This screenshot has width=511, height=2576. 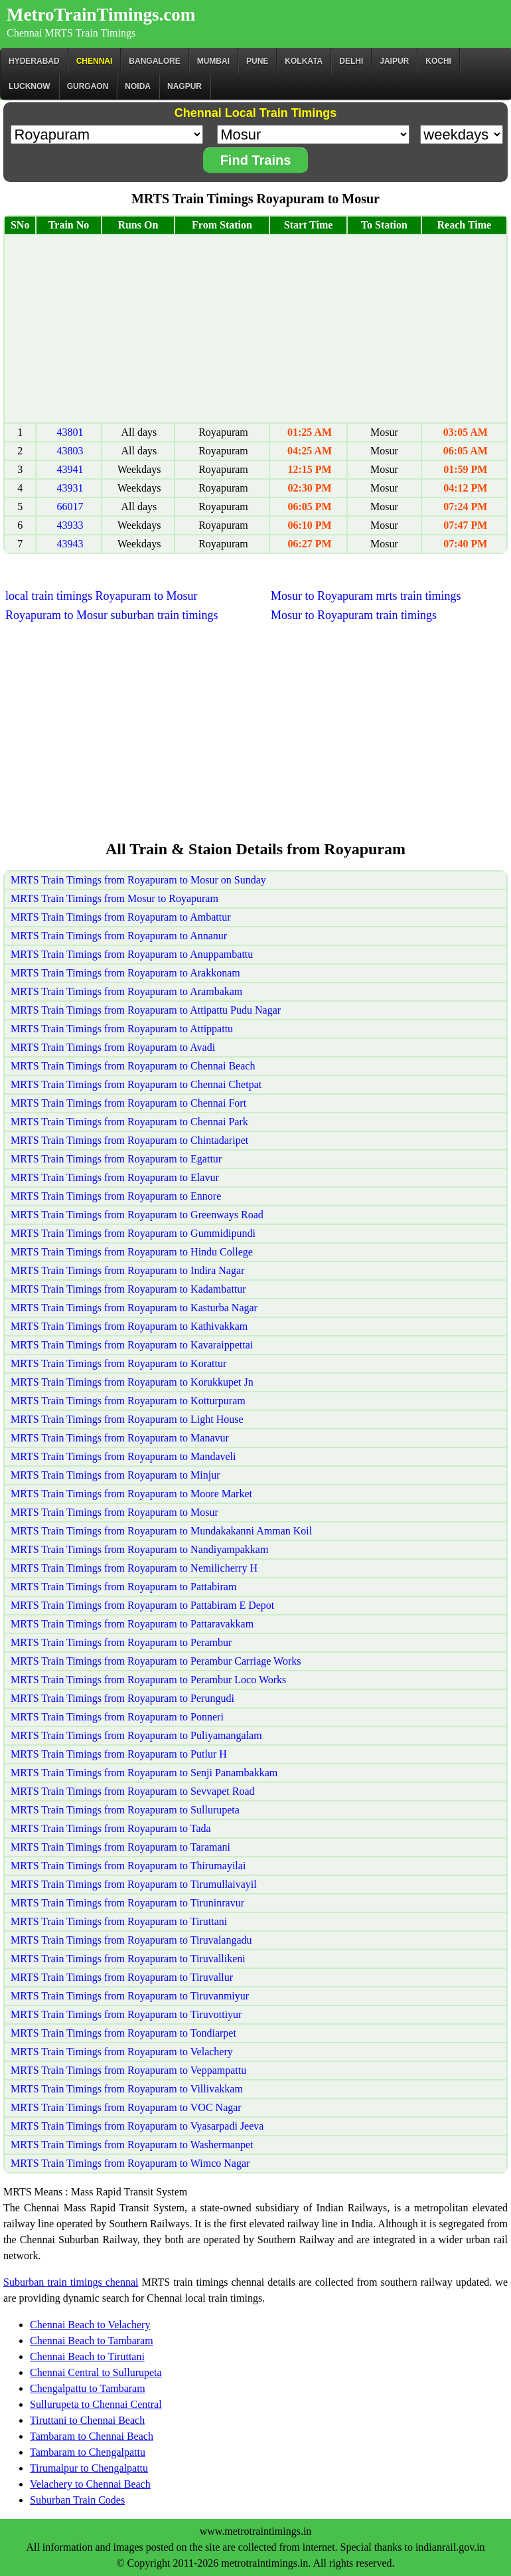 I want to click on MRTS Train Timings from Royapuram to Tiruvottiyur, so click(x=126, y=2014).